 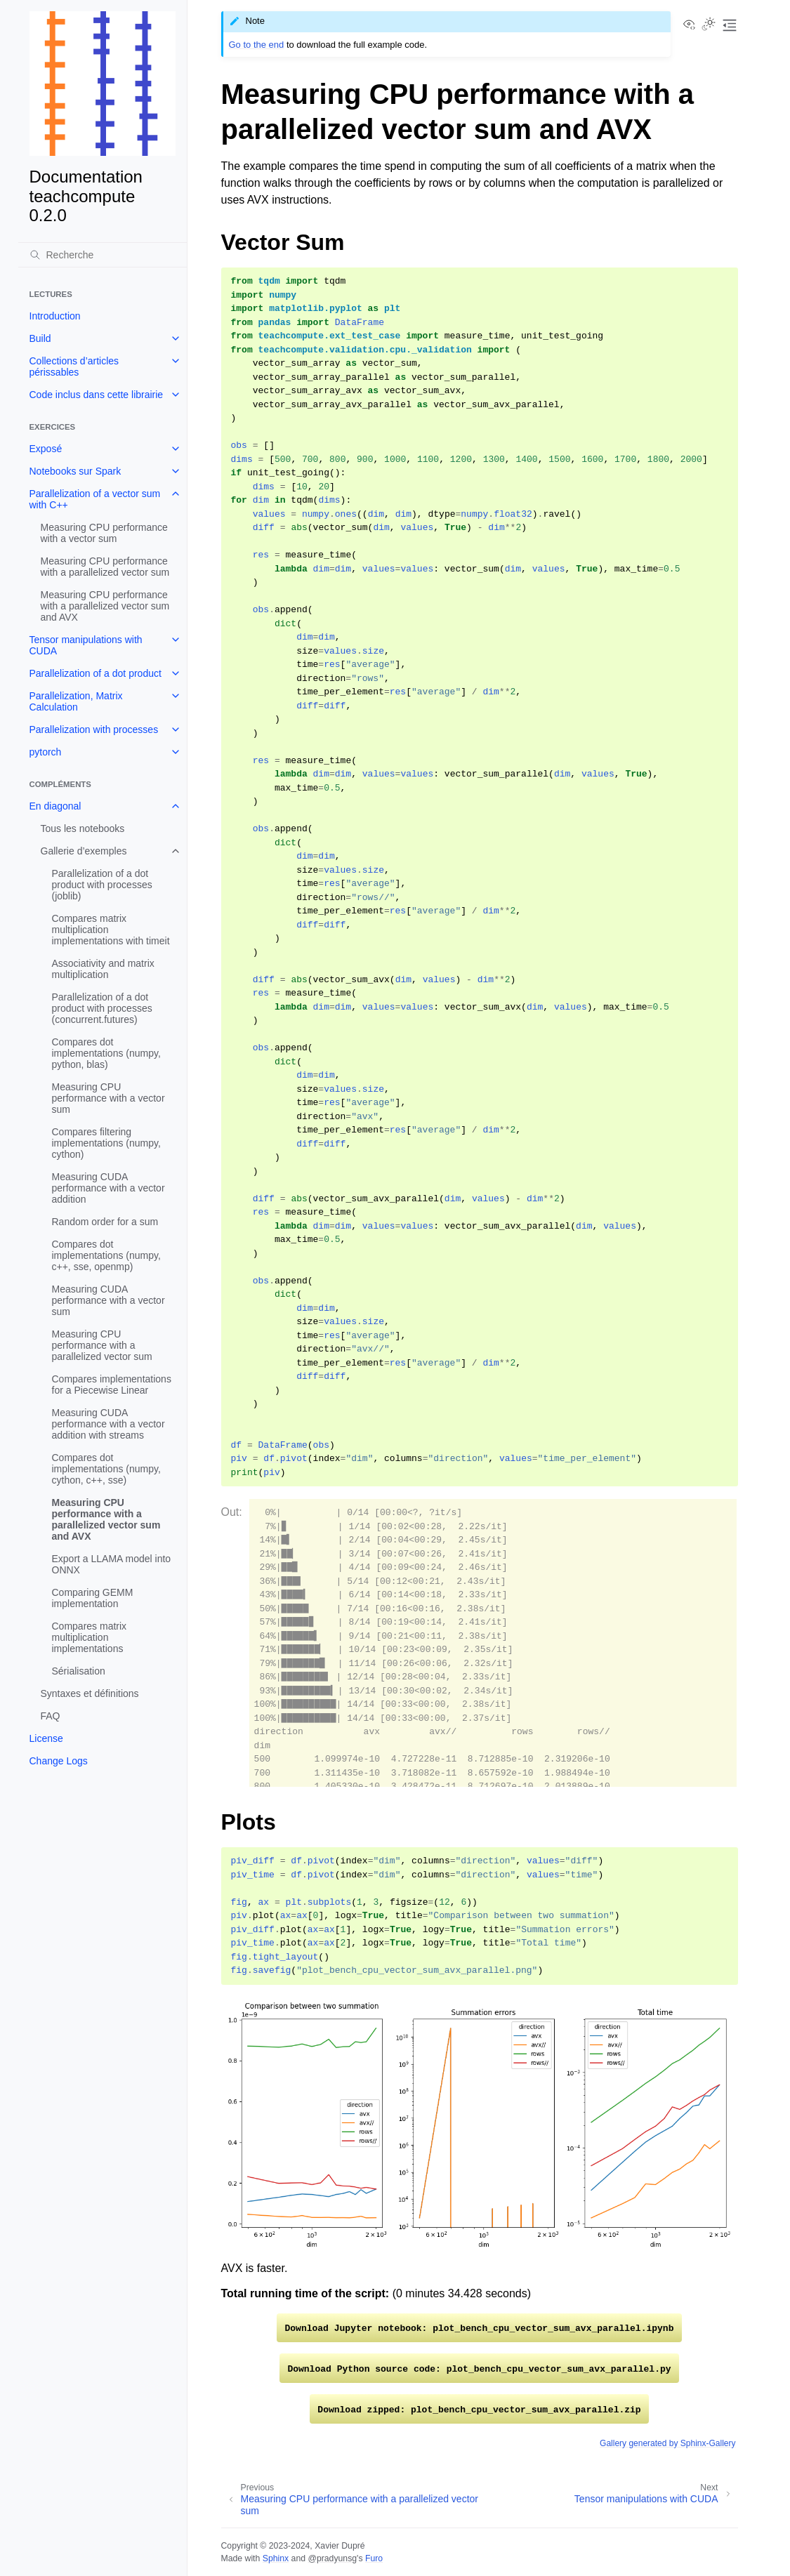 What do you see at coordinates (709, 25) in the screenshot?
I see `[Toggle Light / Dark / Auto color theme]` at bounding box center [709, 25].